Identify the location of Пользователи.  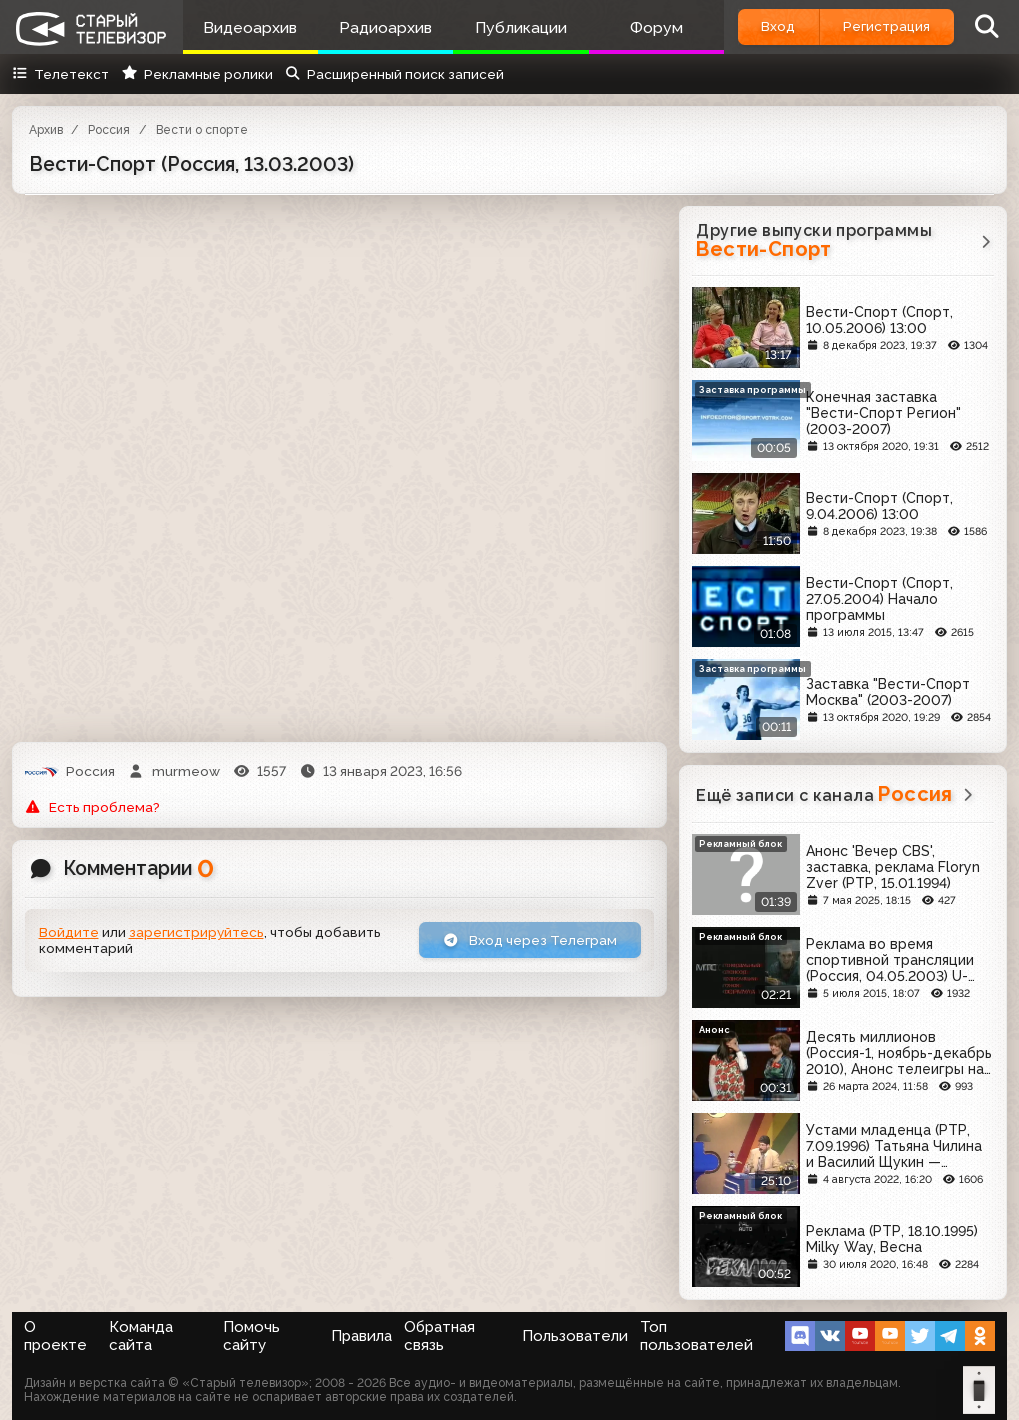
(575, 1336).